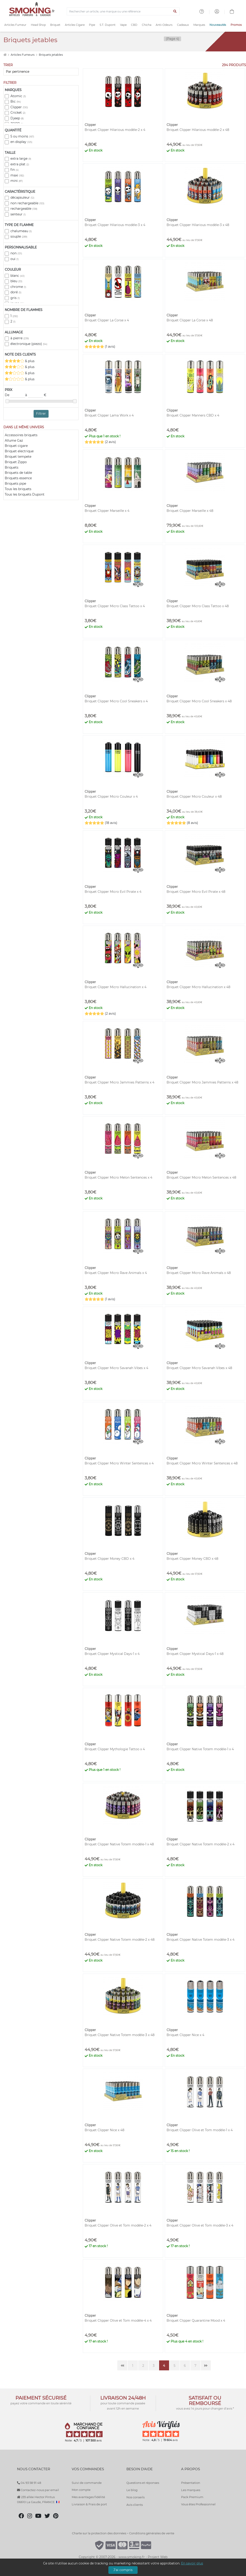 This screenshot has height=2576, width=246. Describe the element at coordinates (119, 1844) in the screenshot. I see `Briquet Clipper Native Totem modèle-1 x 48` at that location.